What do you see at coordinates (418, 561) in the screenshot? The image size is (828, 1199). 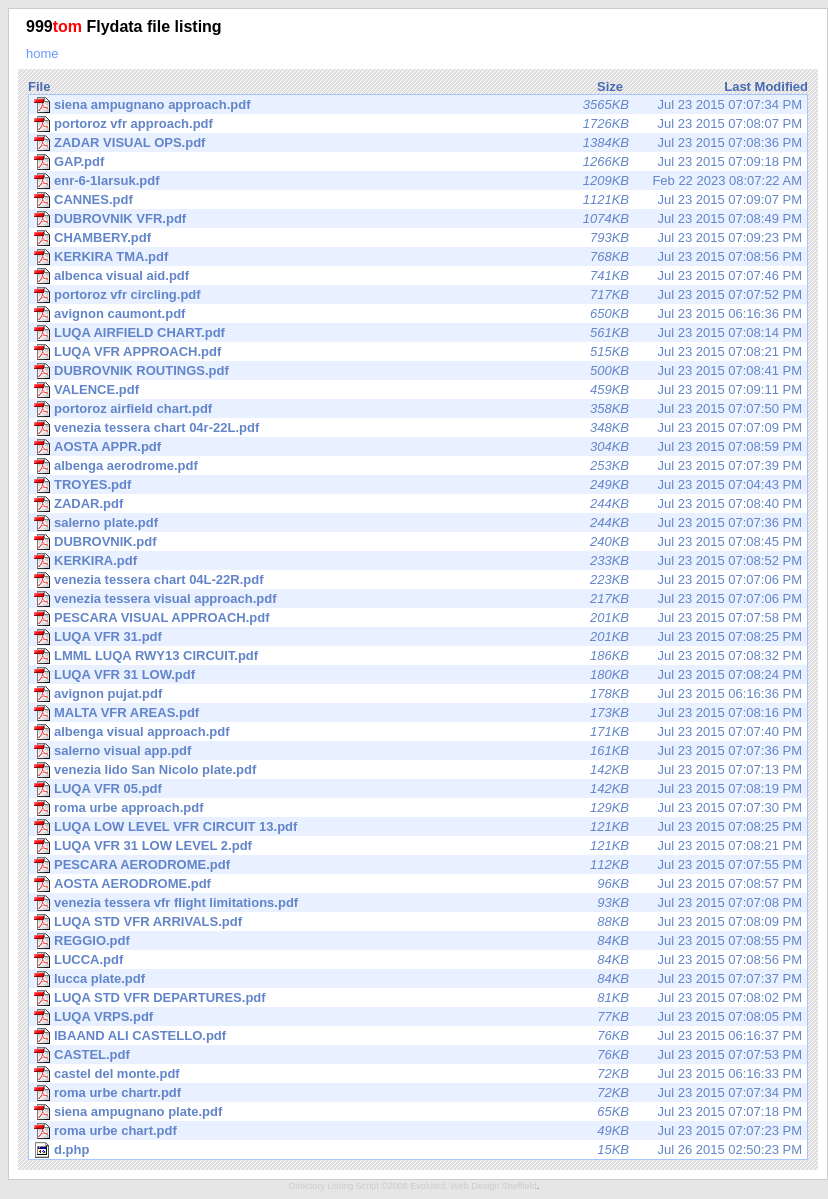 I see `Jul 23 2015 07:08:52 PM` at bounding box center [418, 561].